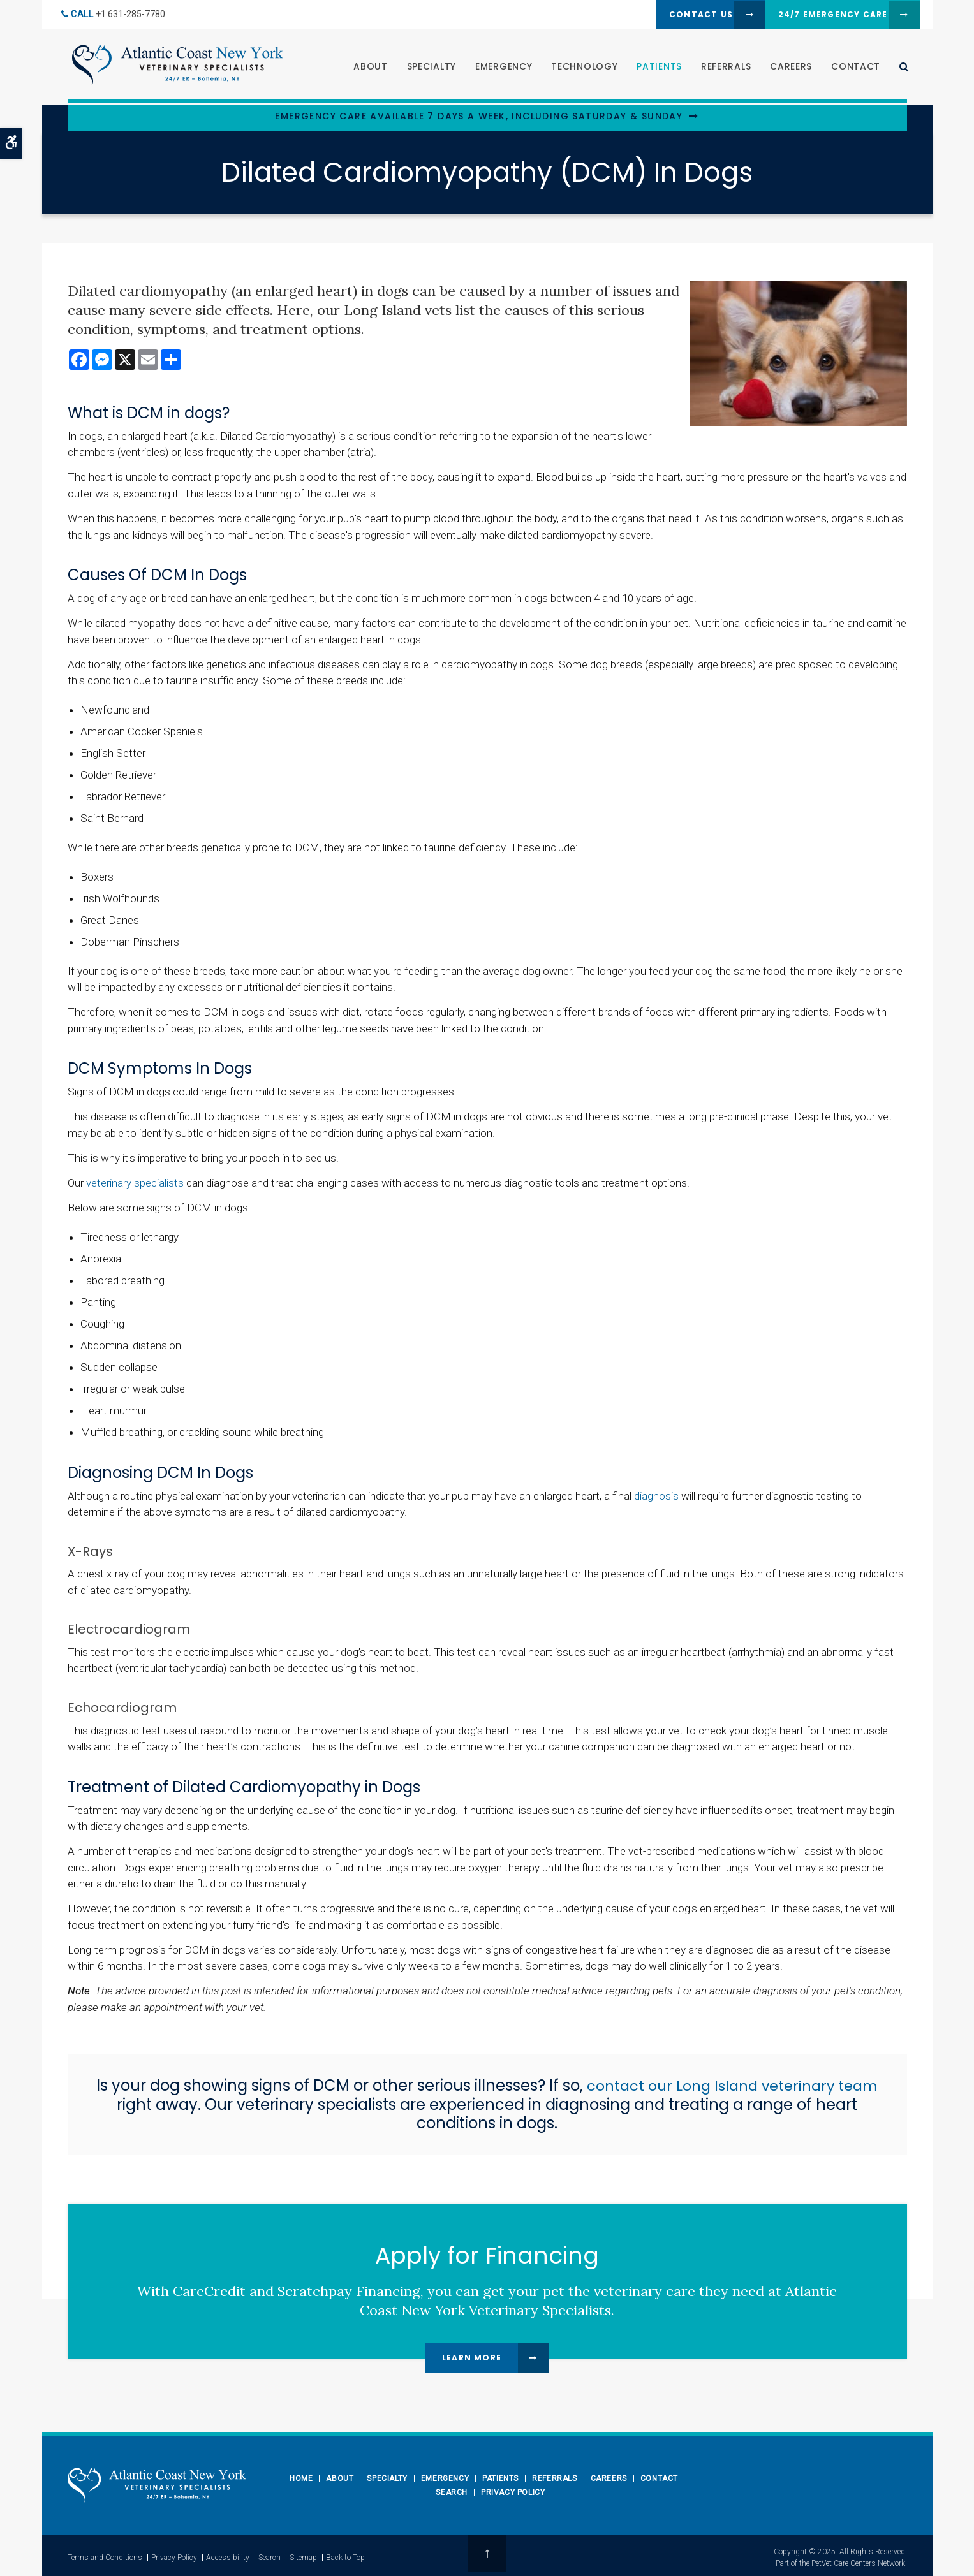  I want to click on veterinary specialists, so click(135, 1182).